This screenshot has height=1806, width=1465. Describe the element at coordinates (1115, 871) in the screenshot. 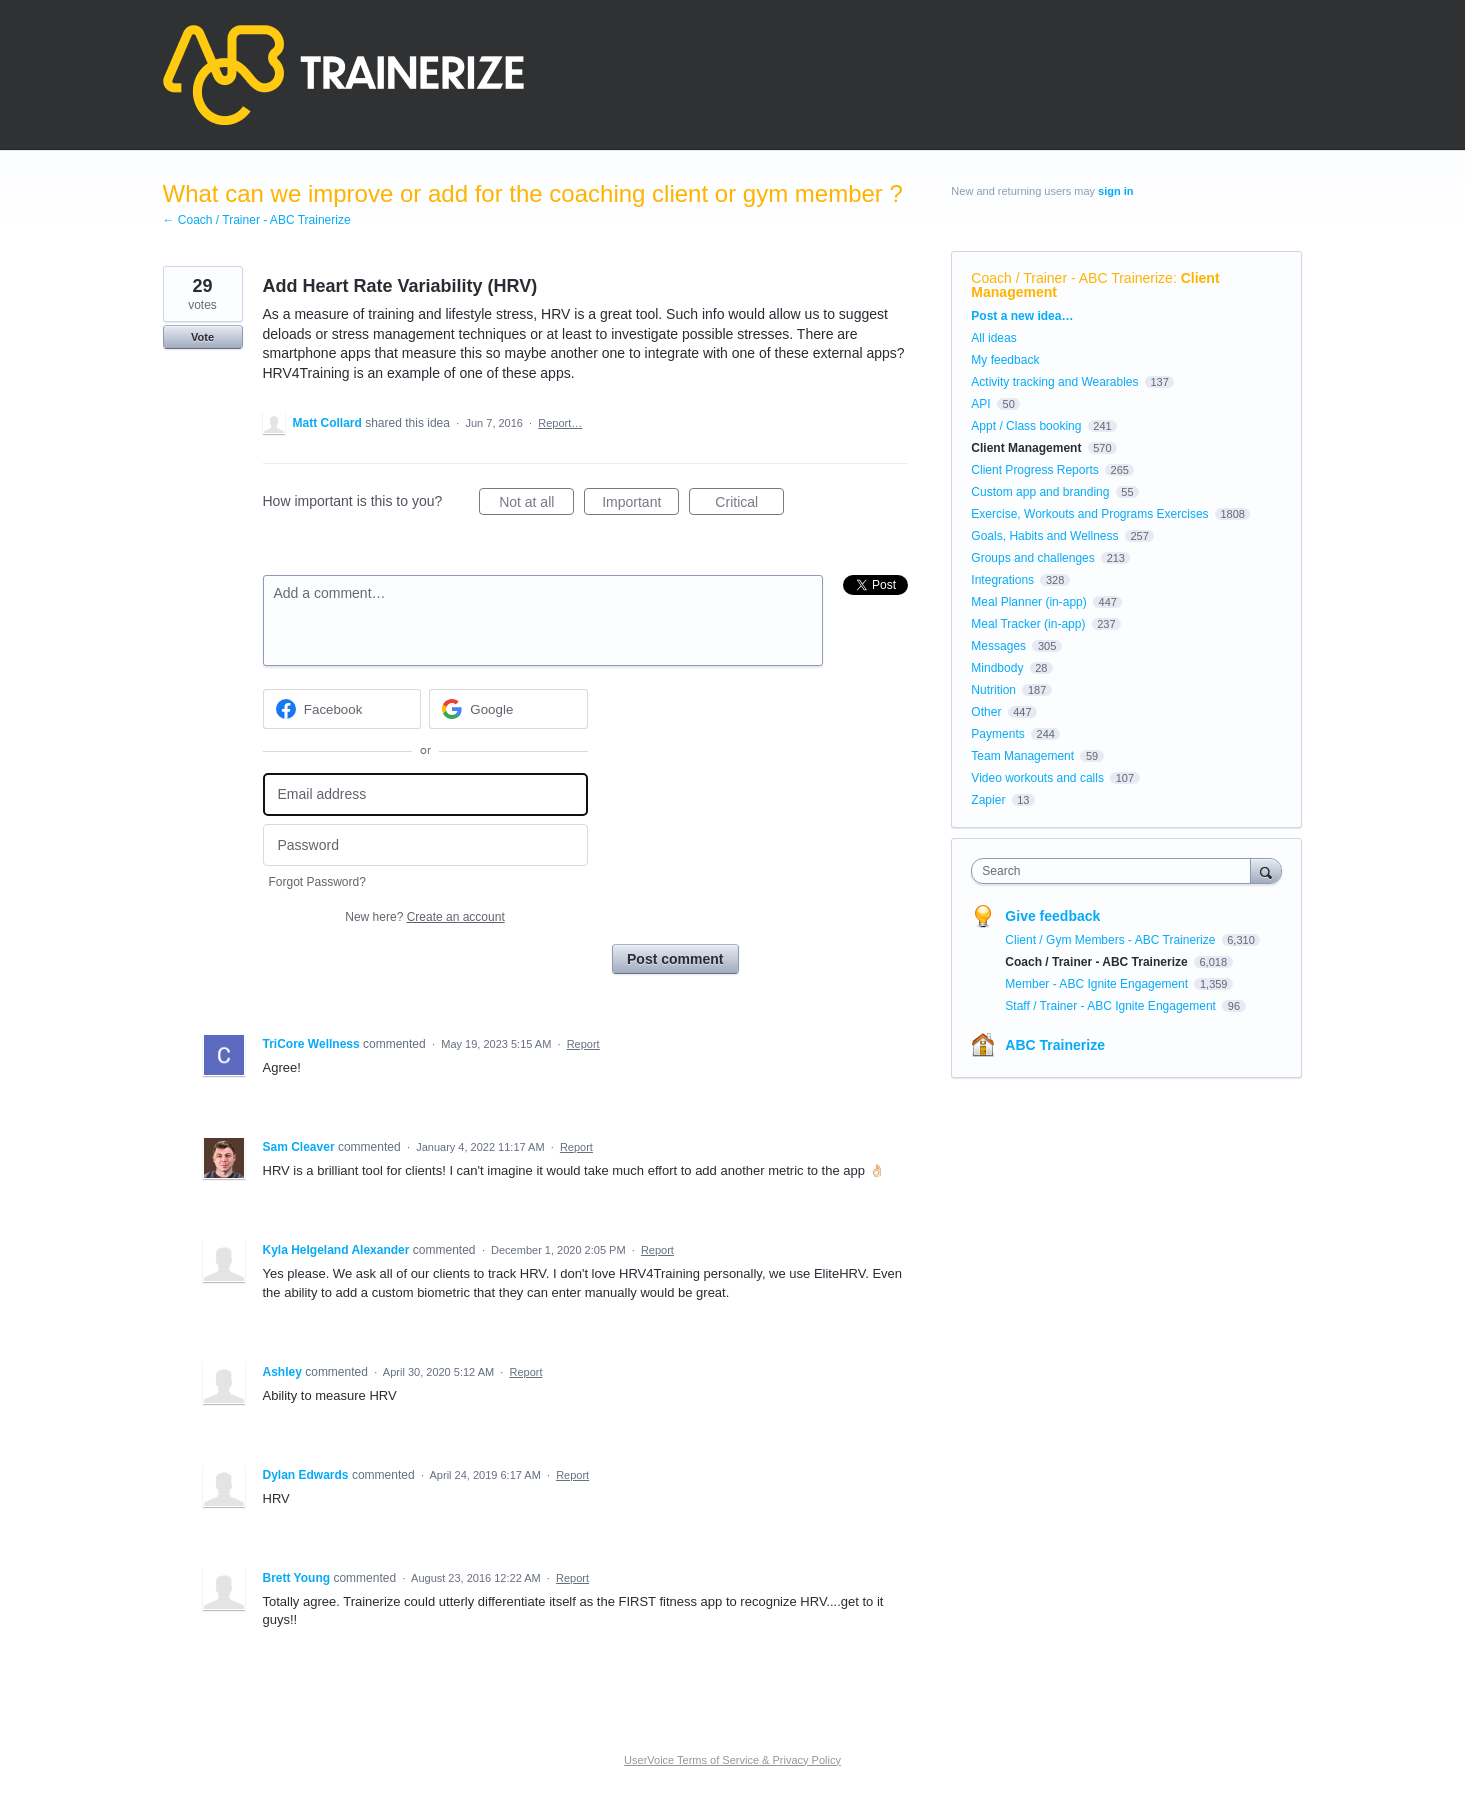

I see `[combobox]` at that location.